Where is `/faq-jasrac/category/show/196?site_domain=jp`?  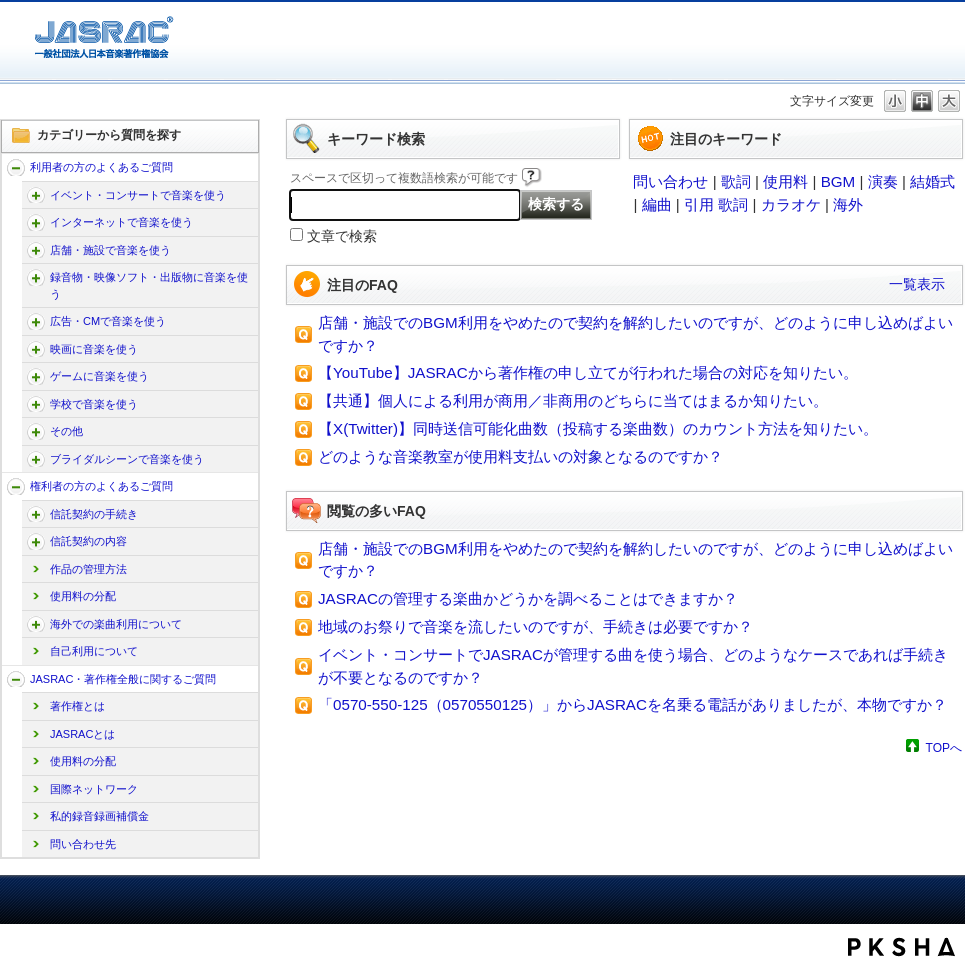
/faq-jasrac/category/show/196?site_domain=jp is located at coordinates (36, 376).